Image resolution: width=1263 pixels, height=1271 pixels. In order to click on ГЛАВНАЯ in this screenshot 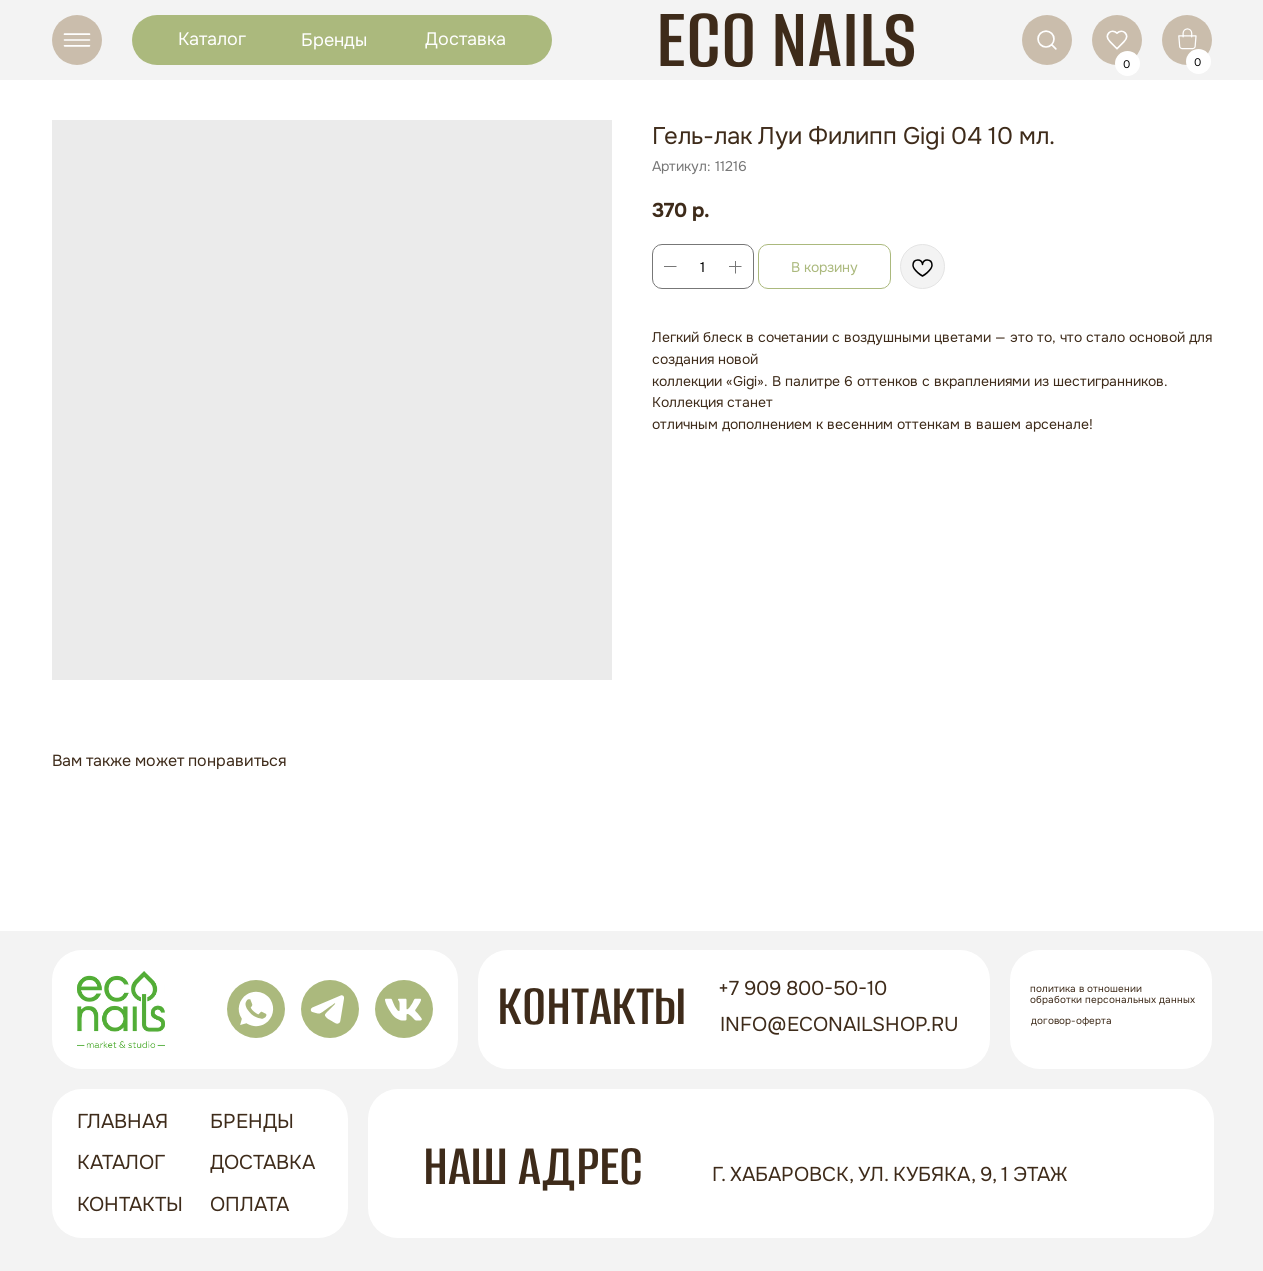, I will do `click(122, 1121)`.